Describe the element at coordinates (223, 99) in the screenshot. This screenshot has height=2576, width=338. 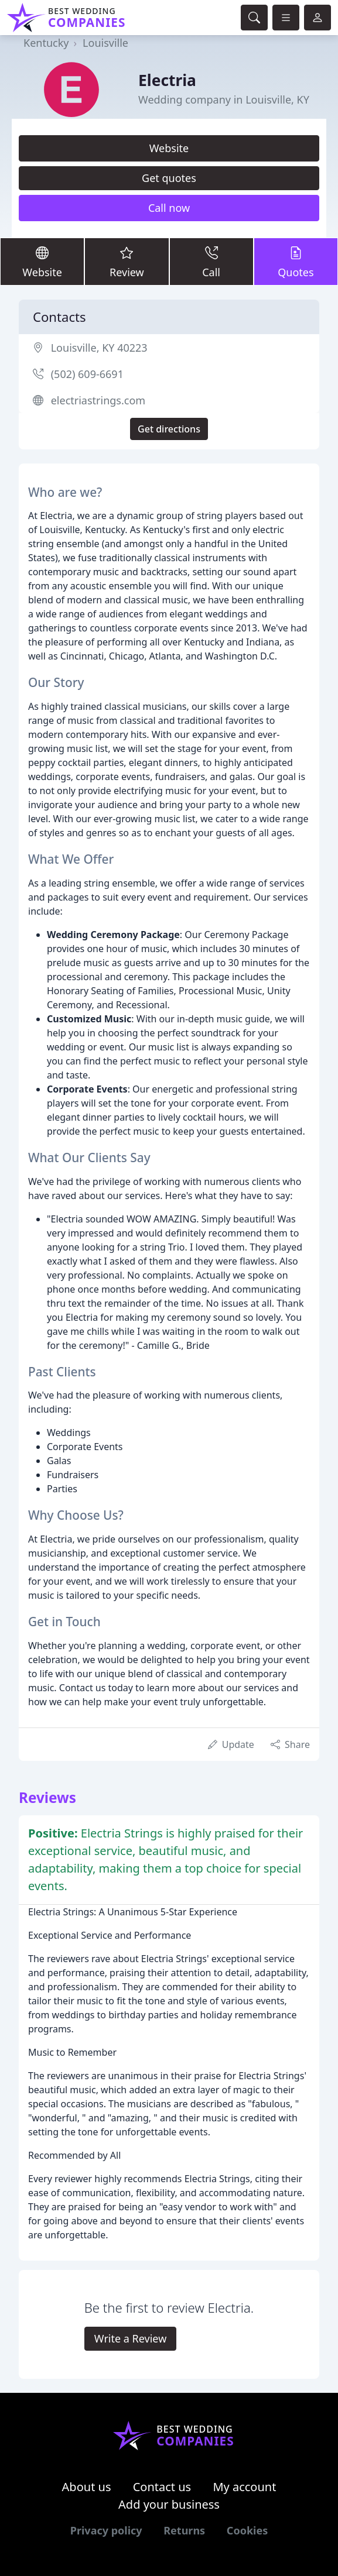
I see `Wedding company in Louisville, KY` at that location.